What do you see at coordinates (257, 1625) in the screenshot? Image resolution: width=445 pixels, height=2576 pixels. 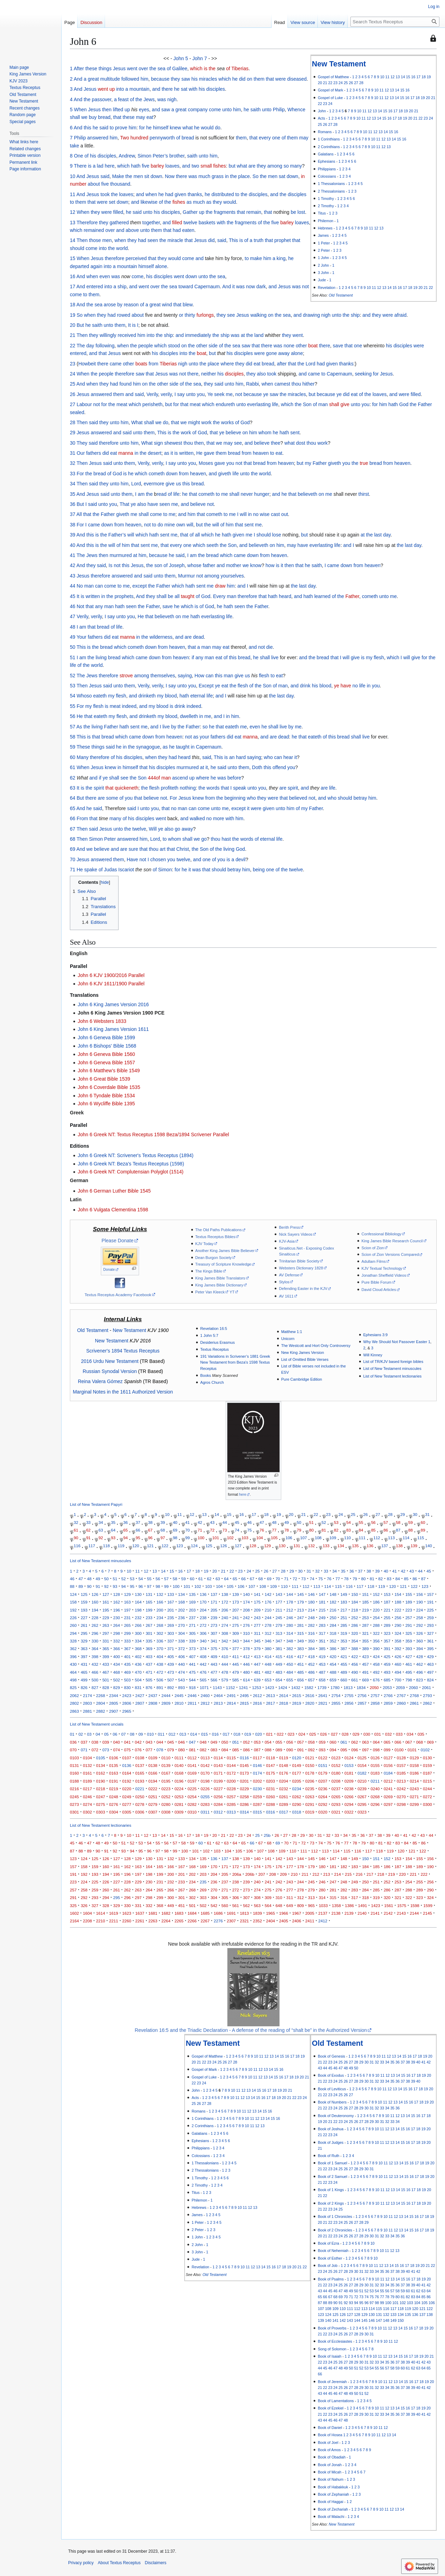 I see `277` at bounding box center [257, 1625].